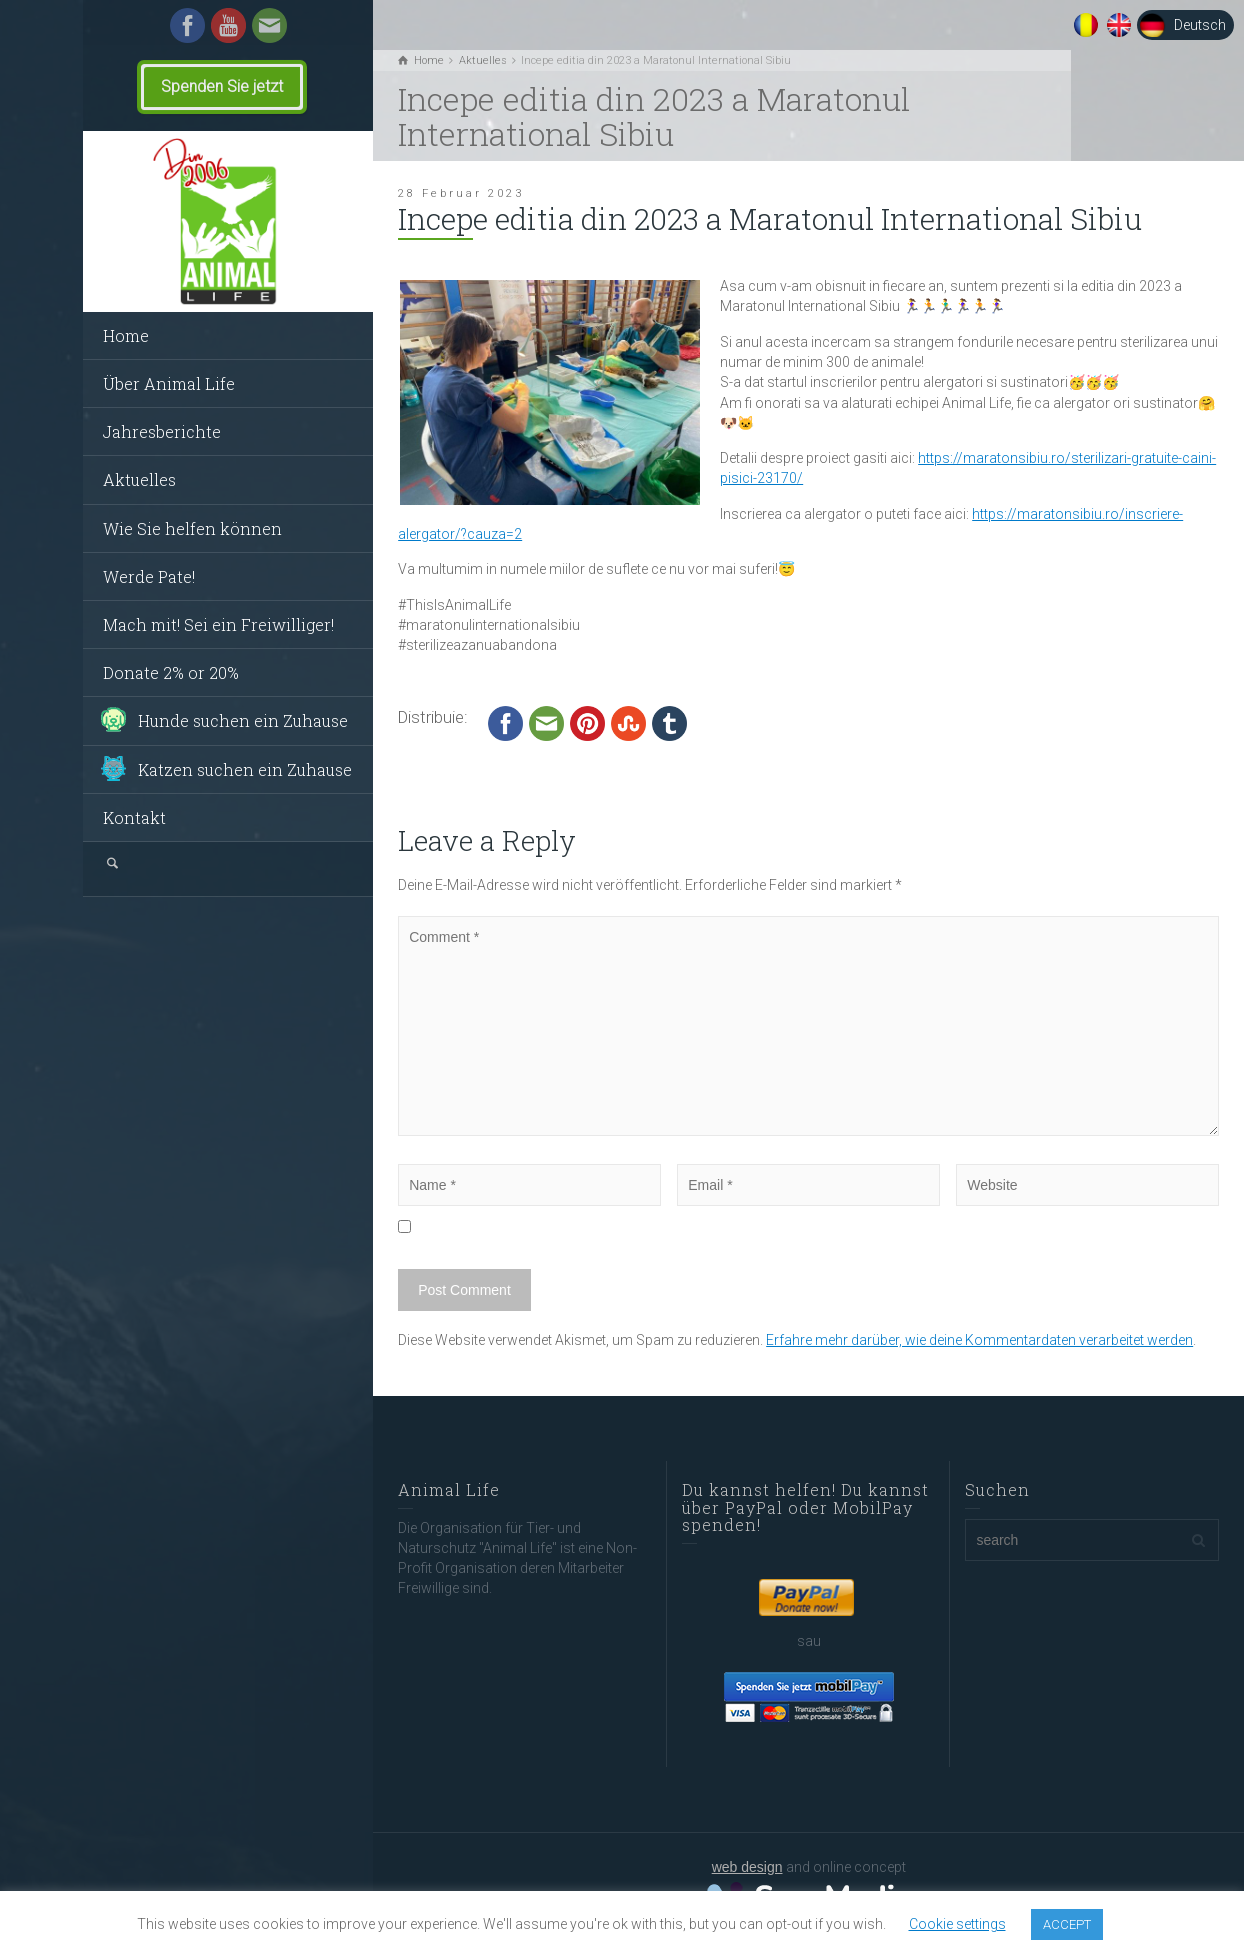 Image resolution: width=1244 pixels, height=1953 pixels. I want to click on Jahresberichte, so click(162, 431).